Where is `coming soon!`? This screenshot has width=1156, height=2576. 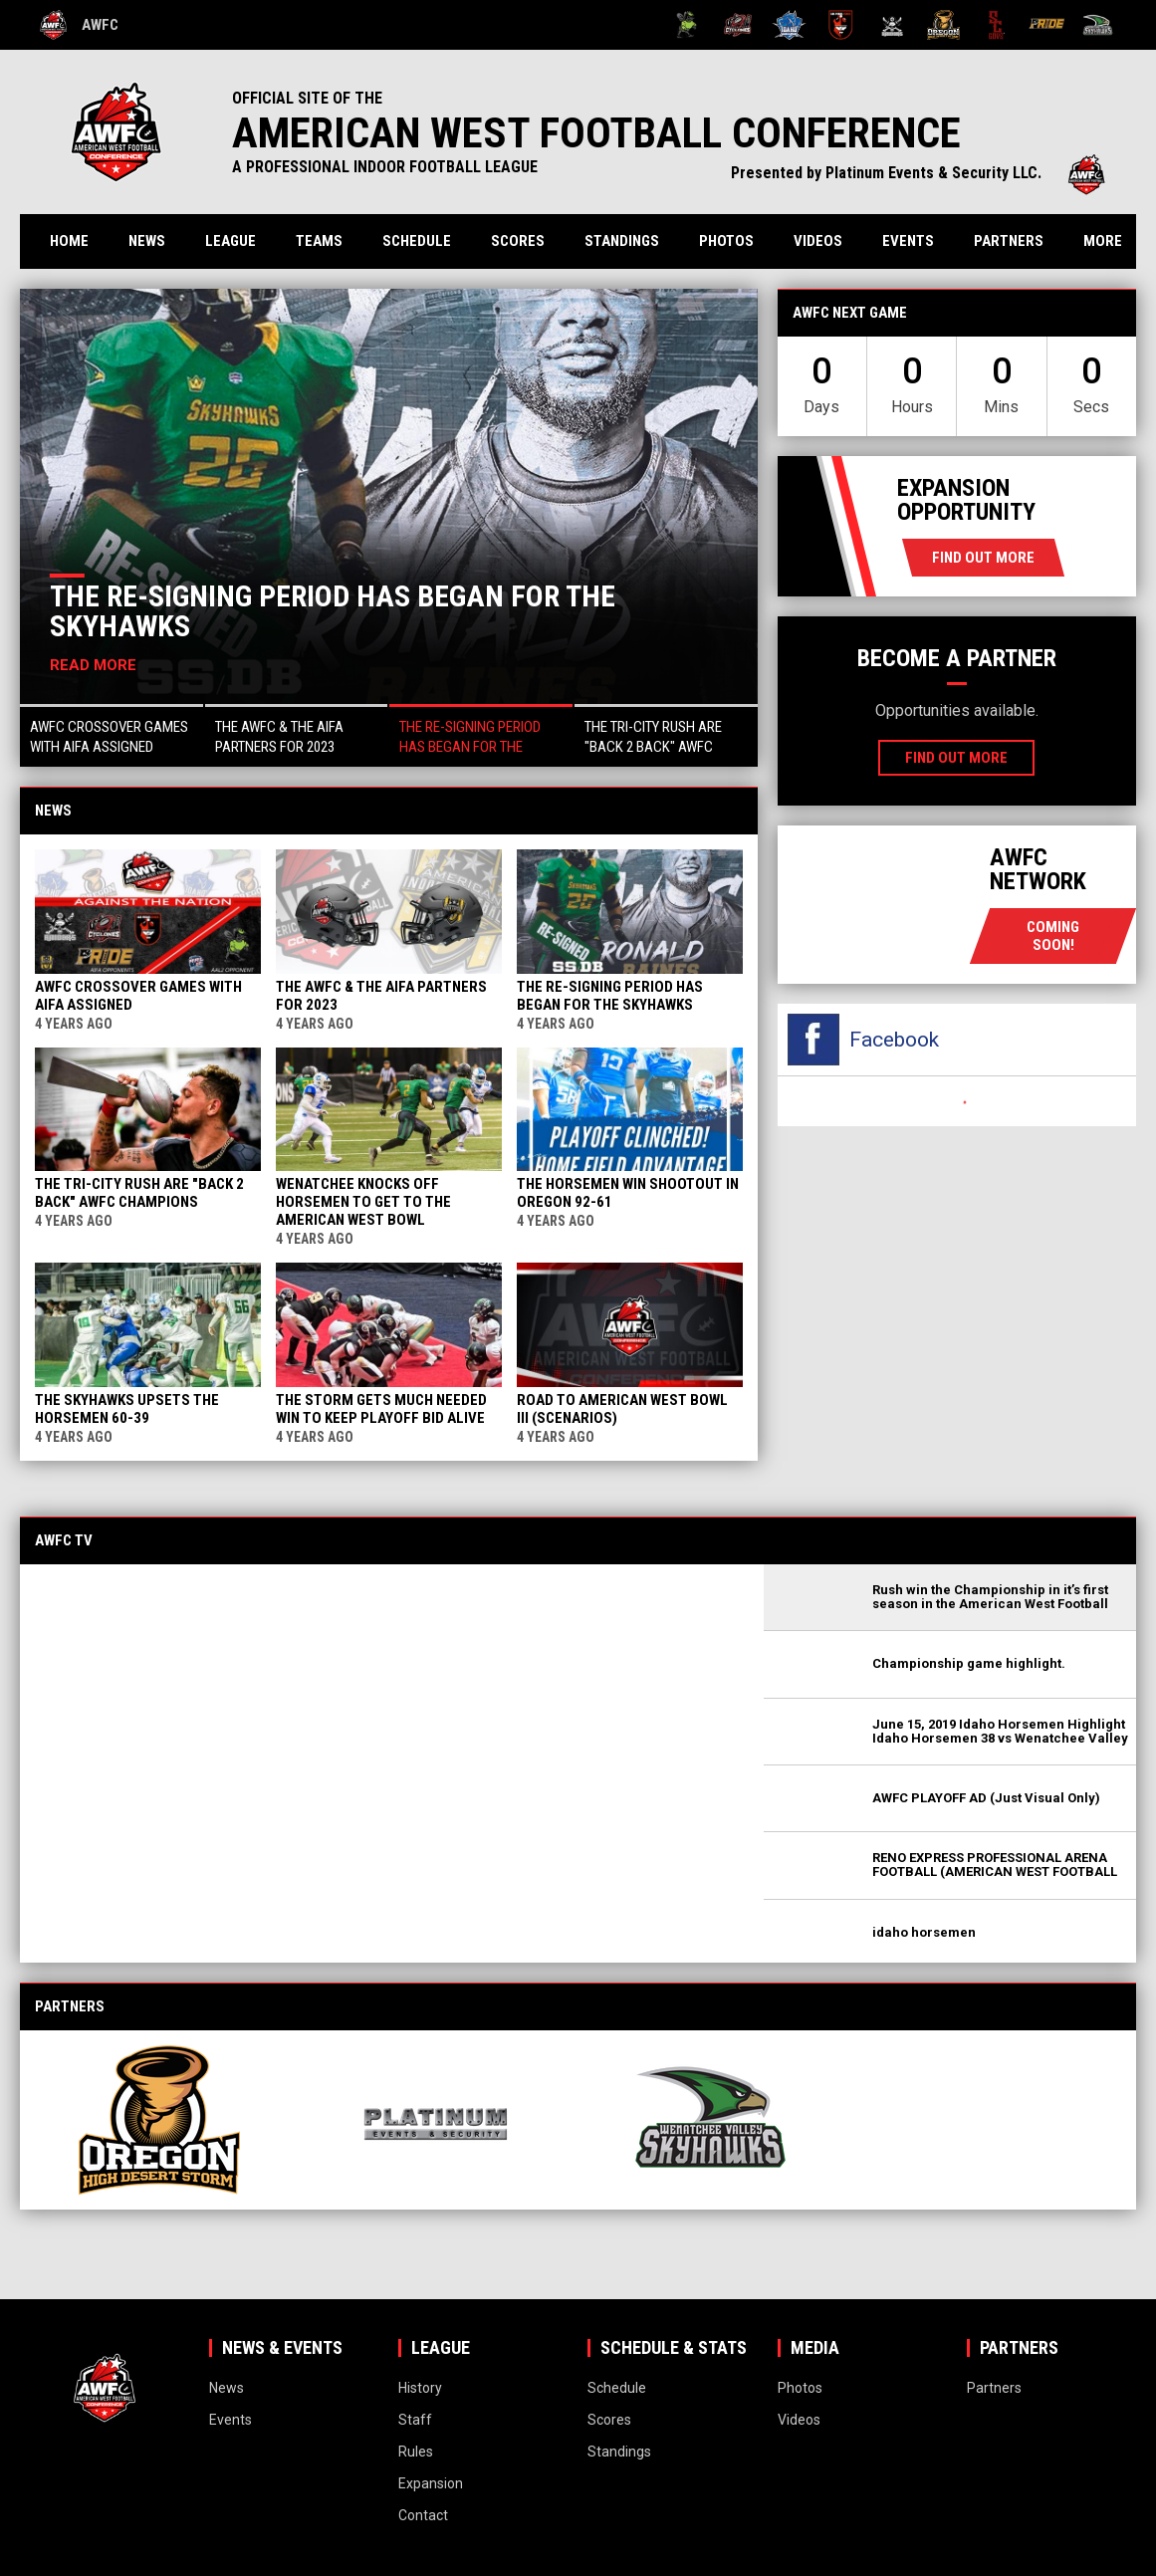
coming soon! is located at coordinates (1053, 936).